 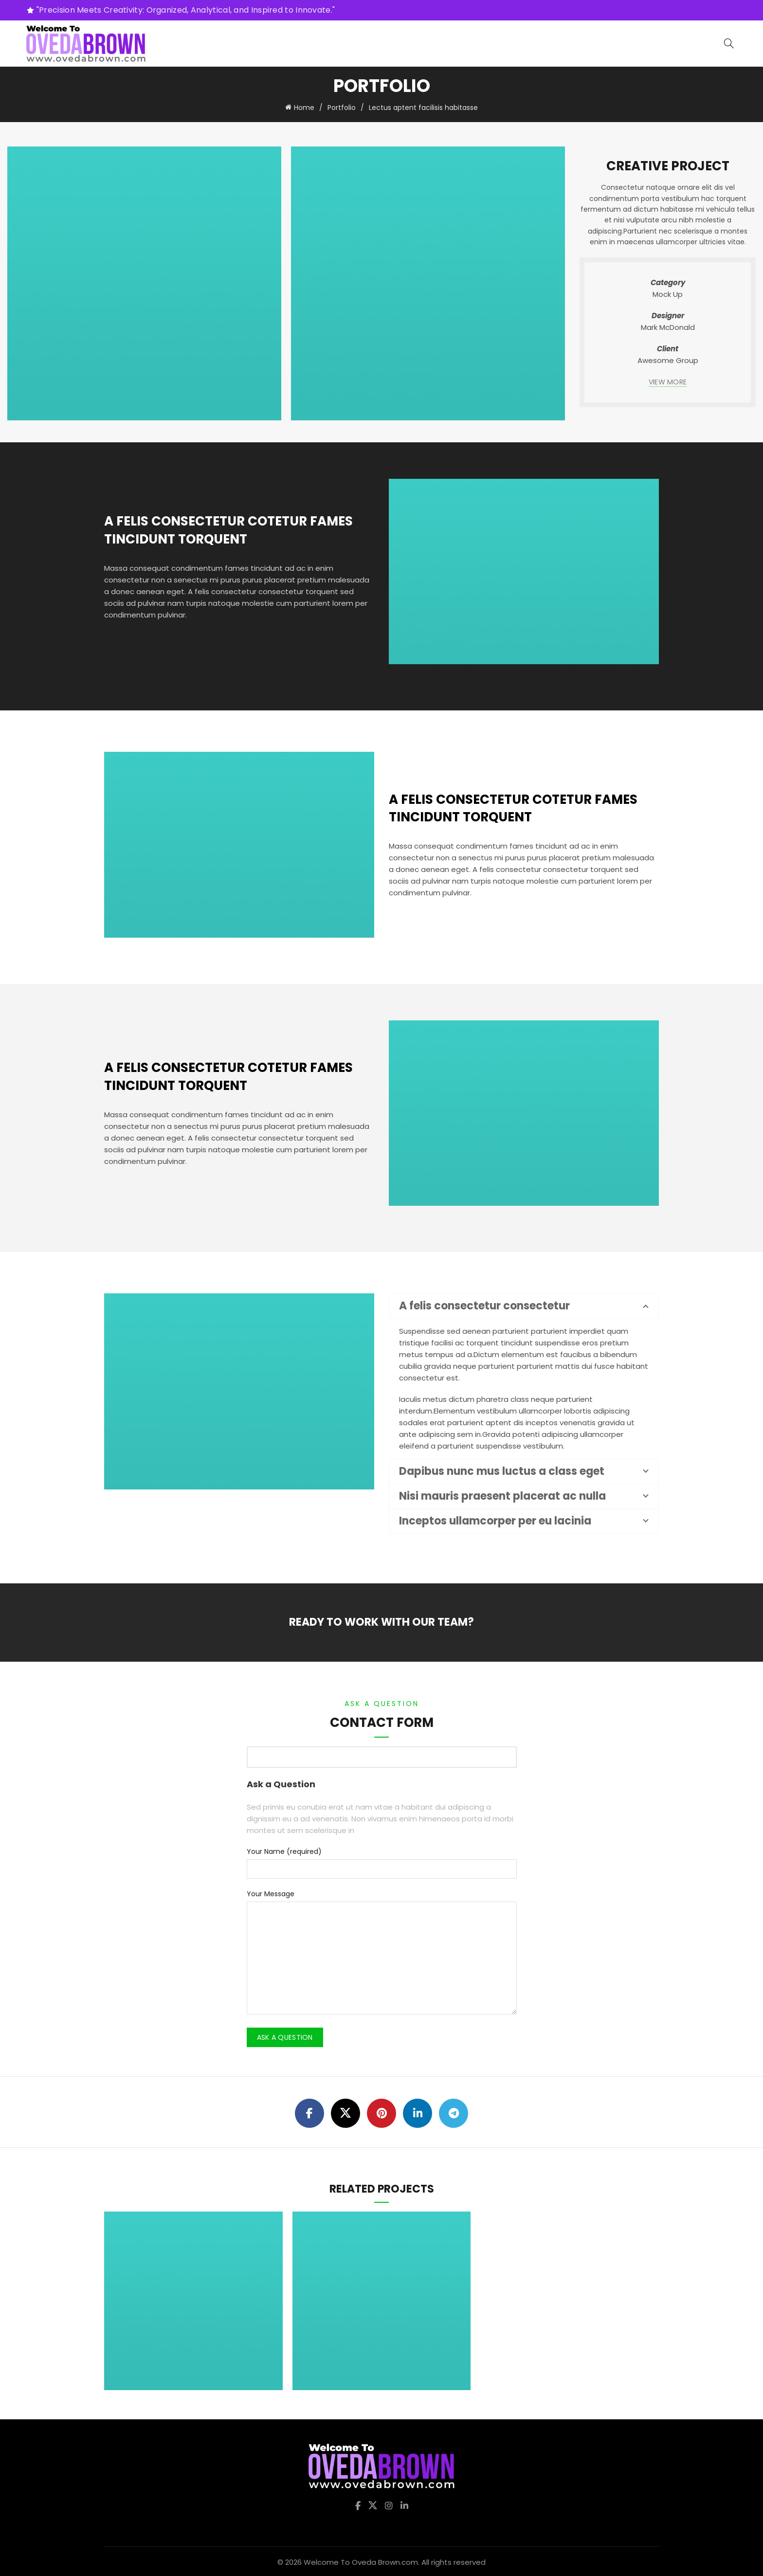 What do you see at coordinates (270, 1892) in the screenshot?
I see `Your Message` at bounding box center [270, 1892].